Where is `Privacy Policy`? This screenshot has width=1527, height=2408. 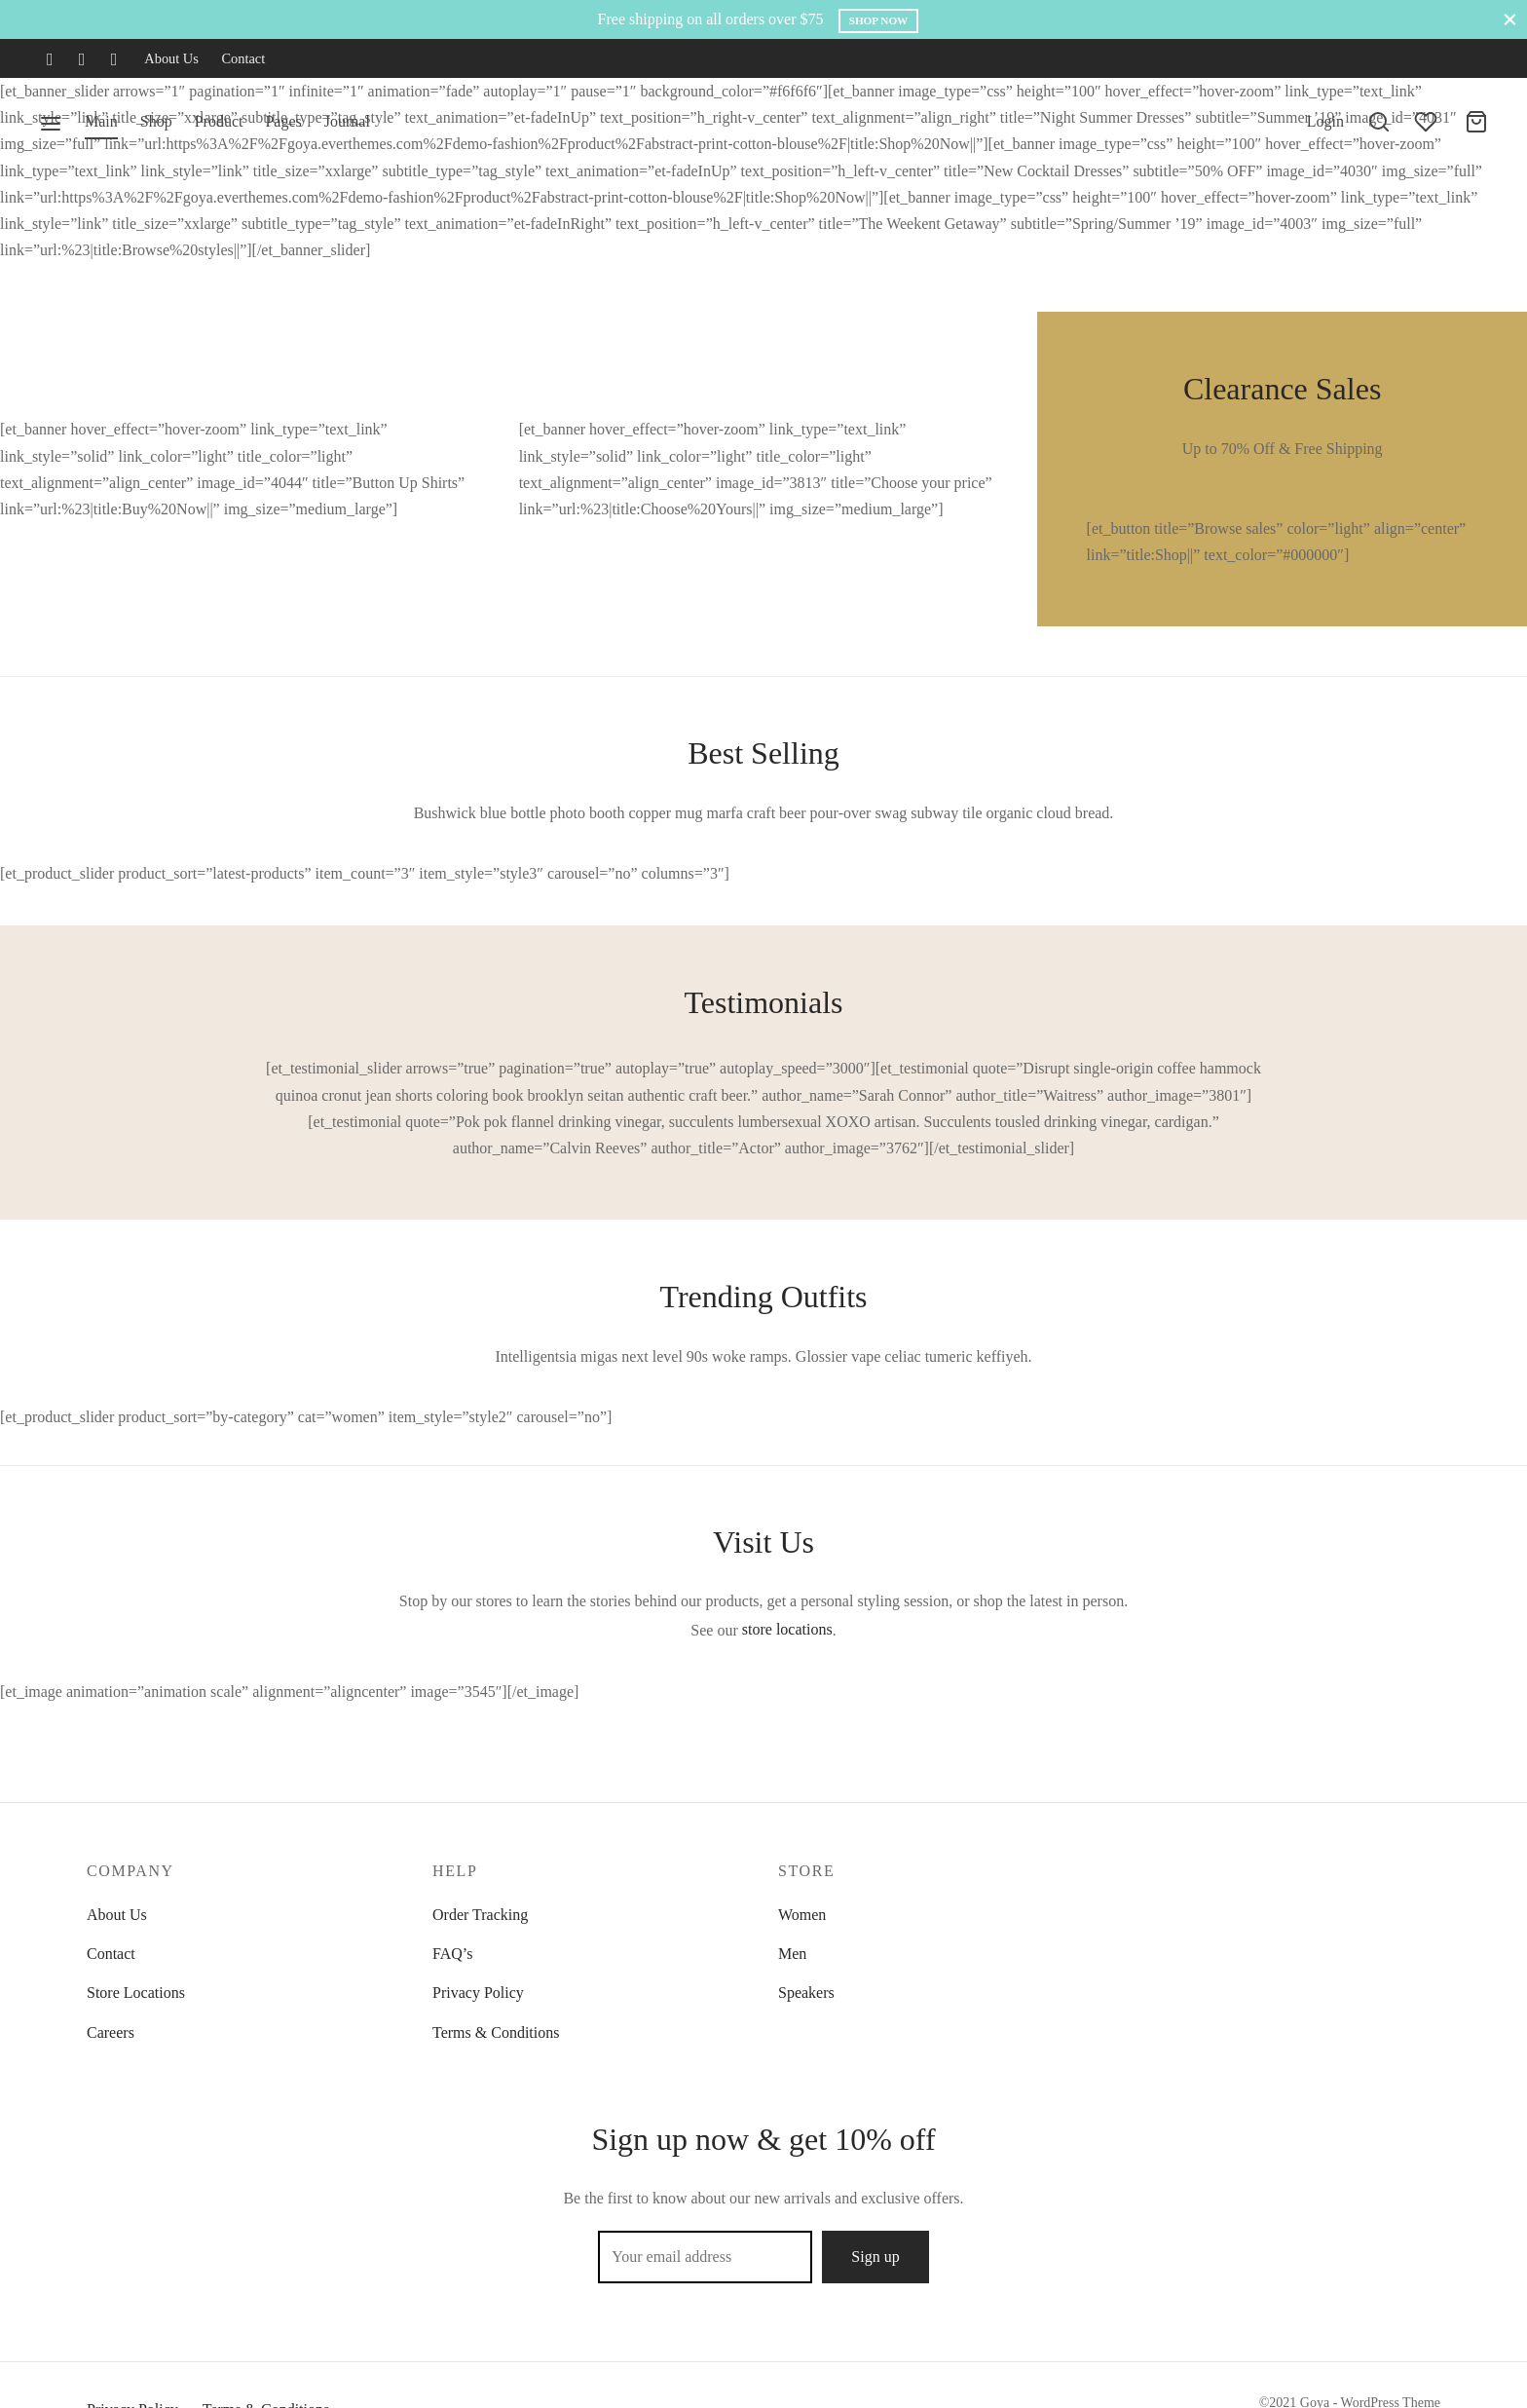 Privacy Policy is located at coordinates (478, 1992).